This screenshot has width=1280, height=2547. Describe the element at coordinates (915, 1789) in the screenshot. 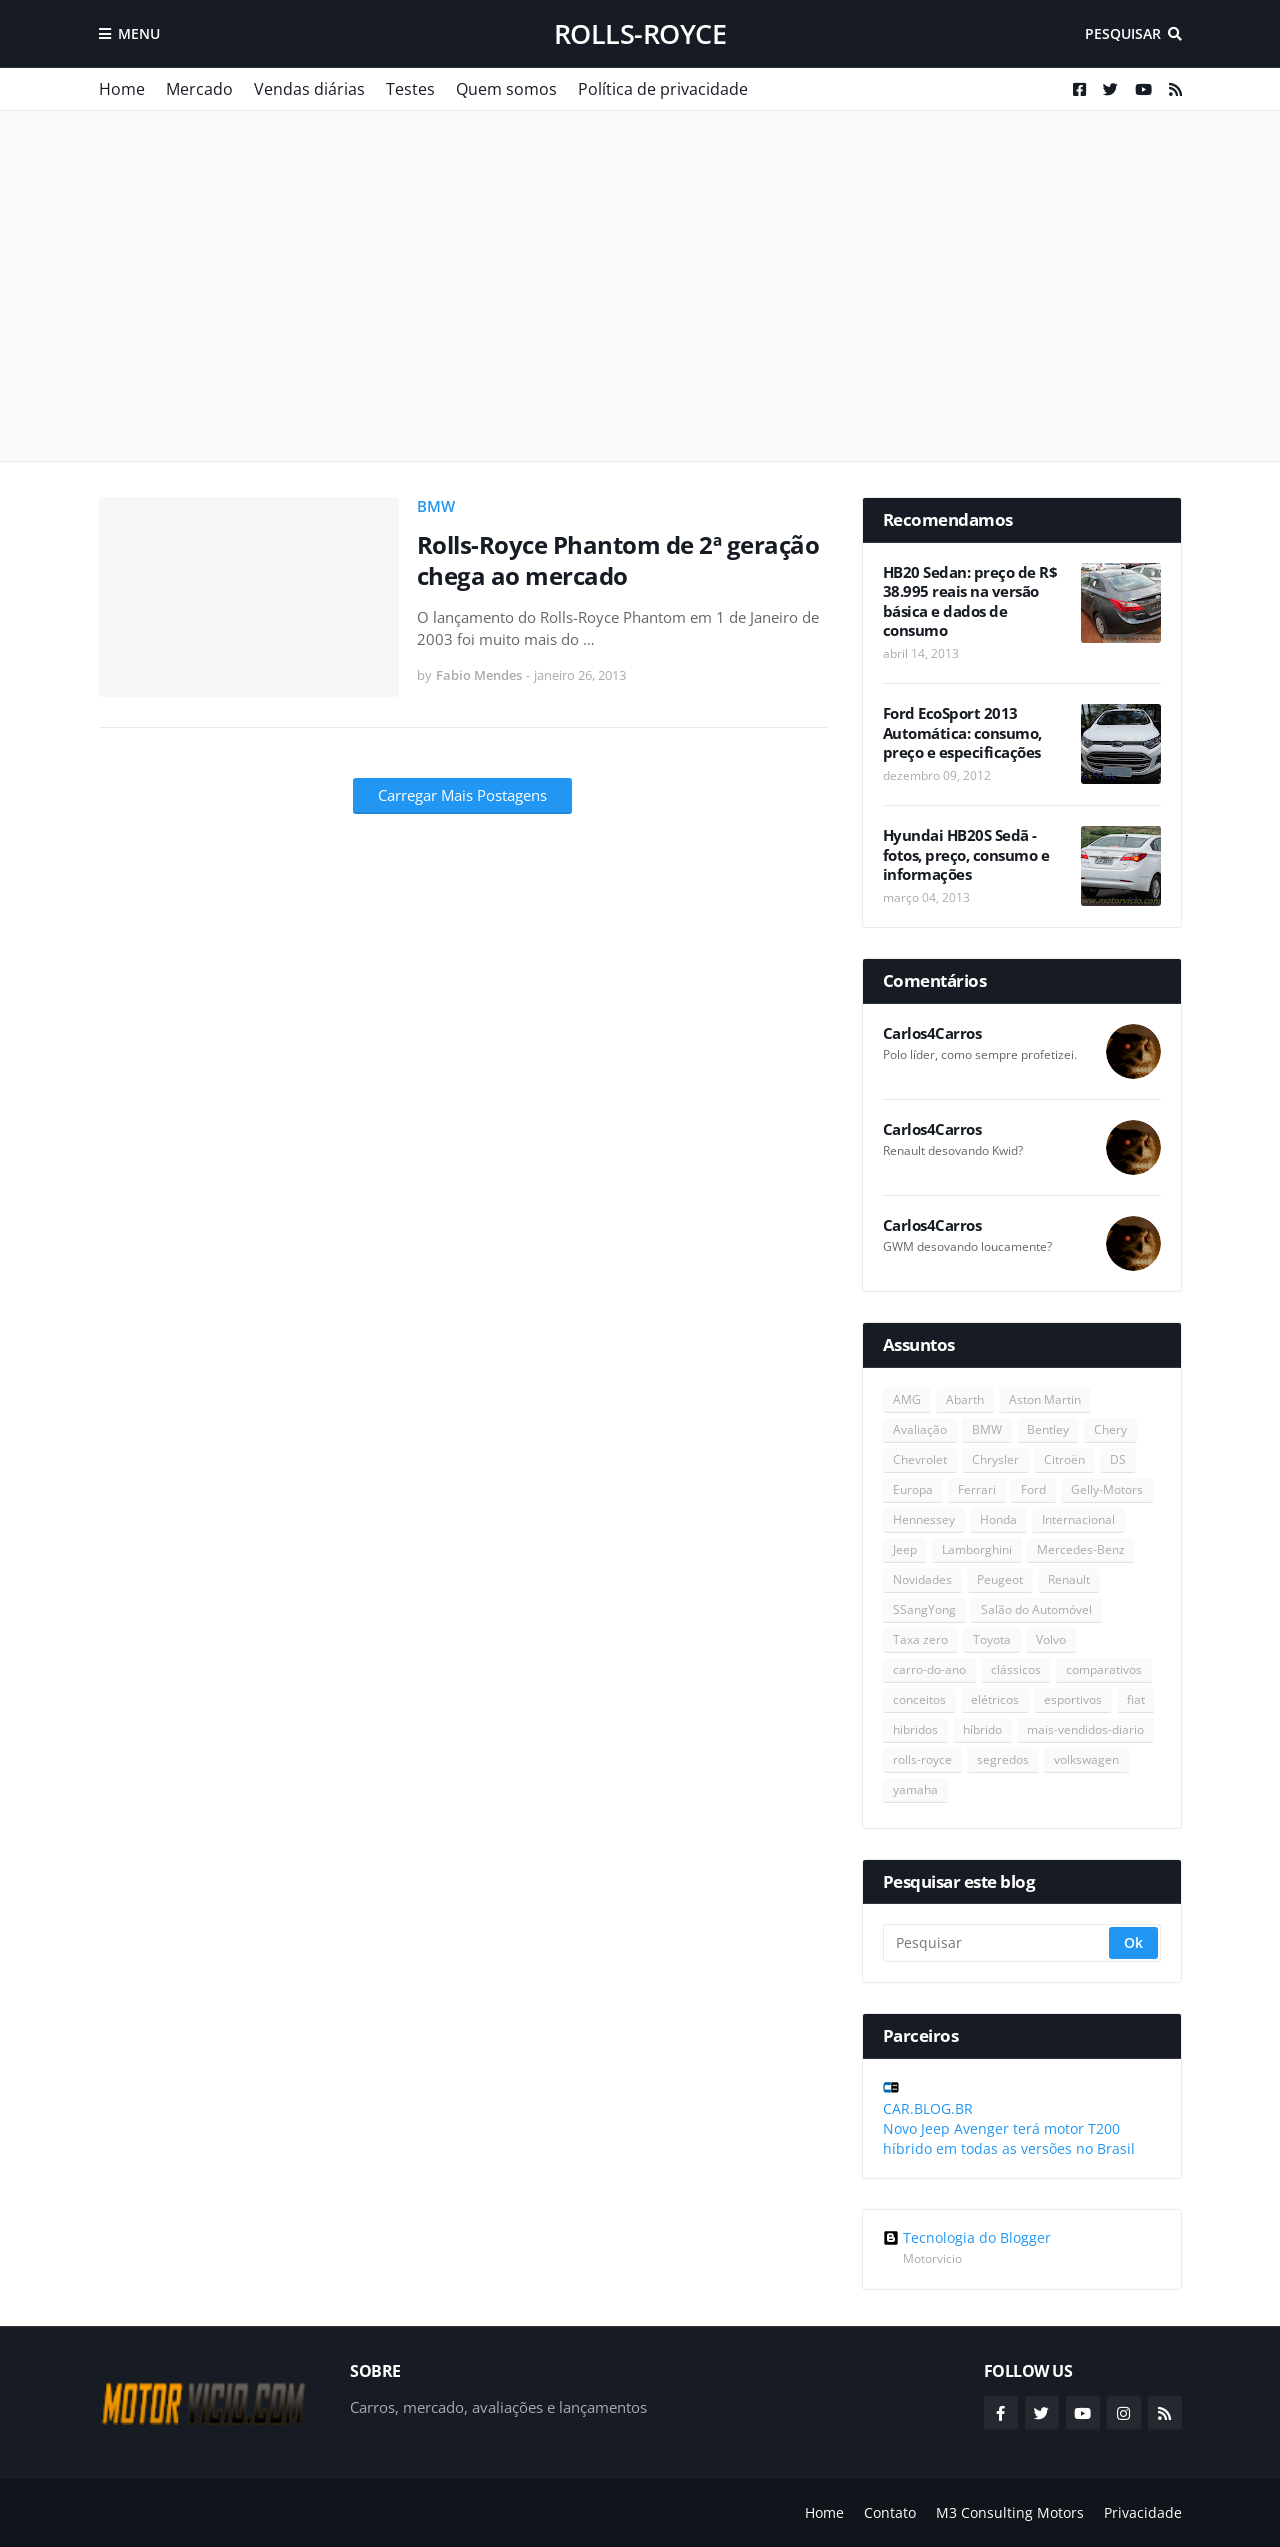

I see `yamaha` at that location.